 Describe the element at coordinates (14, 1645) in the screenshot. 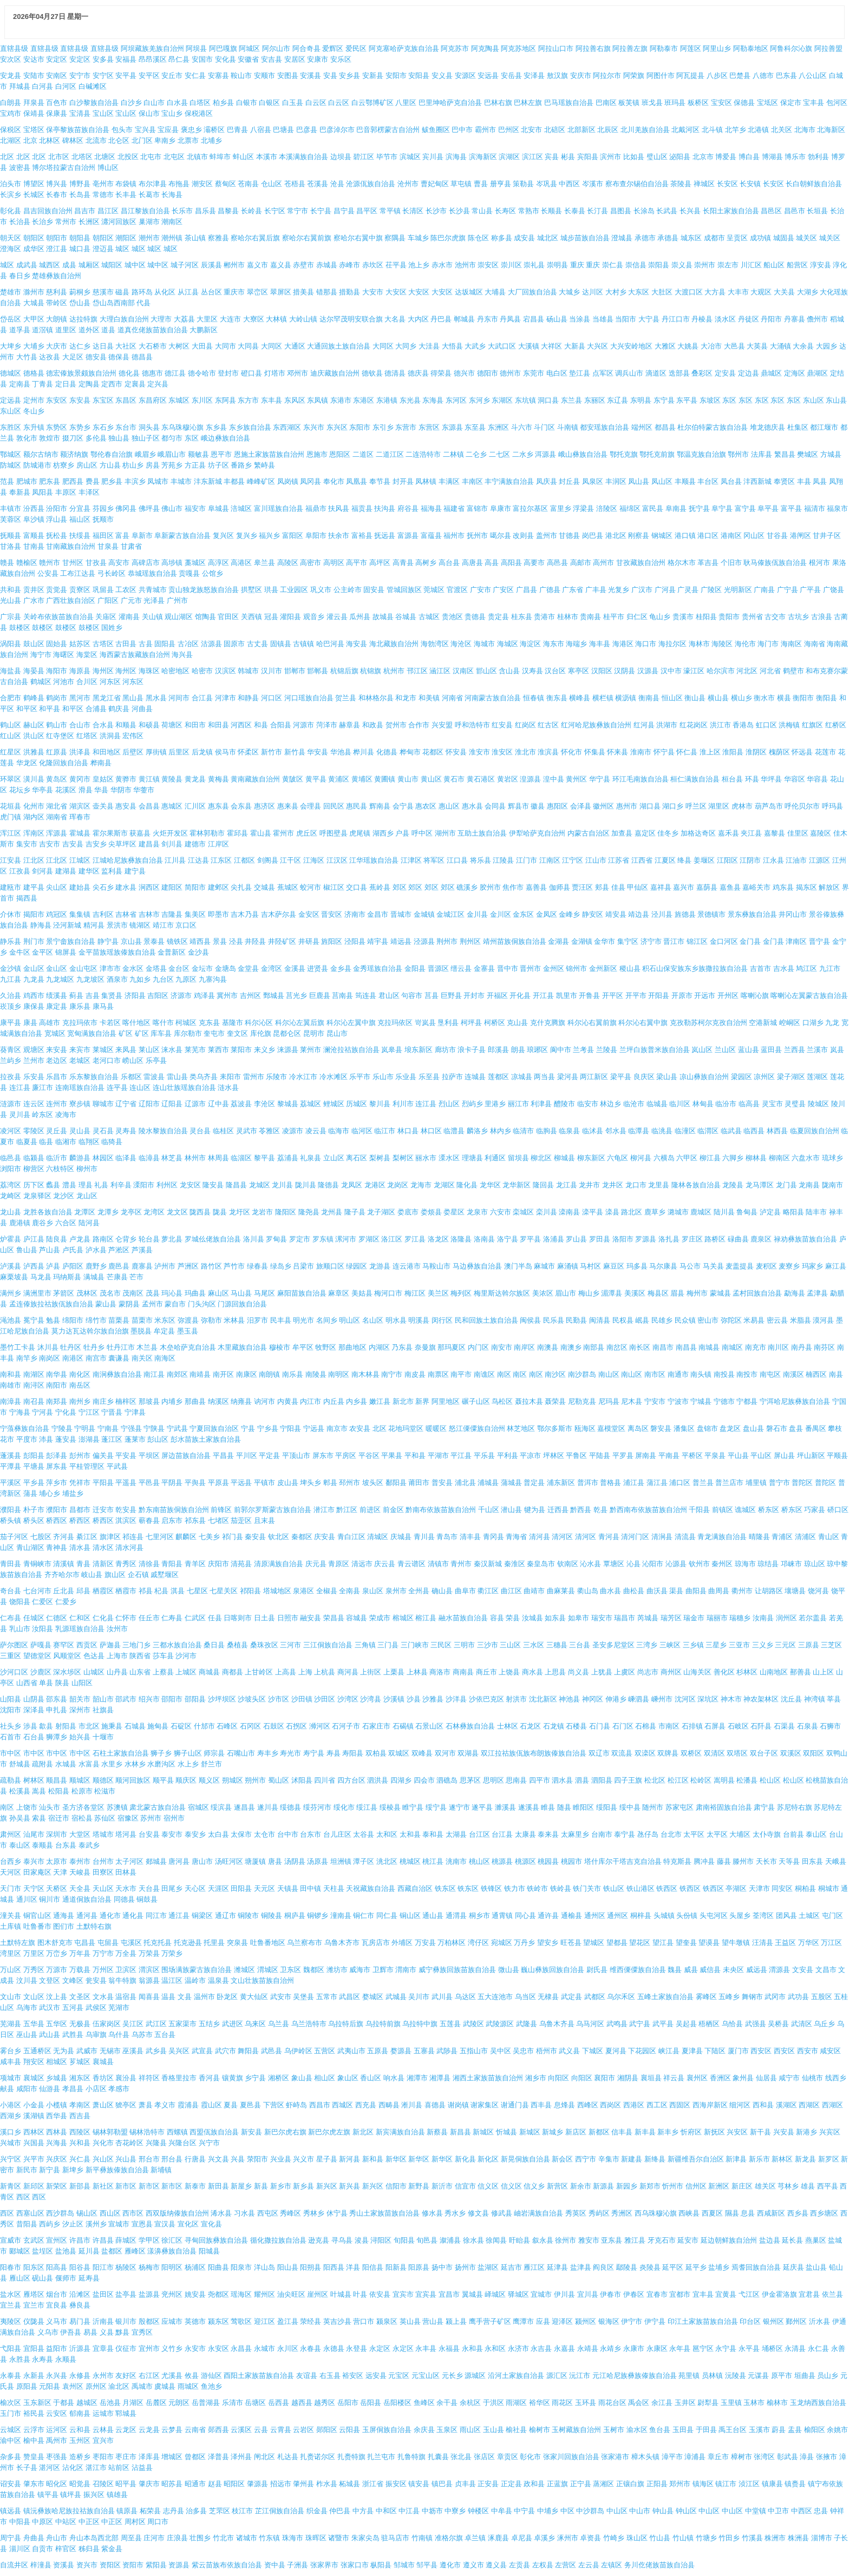

I see `萨尔图区` at that location.